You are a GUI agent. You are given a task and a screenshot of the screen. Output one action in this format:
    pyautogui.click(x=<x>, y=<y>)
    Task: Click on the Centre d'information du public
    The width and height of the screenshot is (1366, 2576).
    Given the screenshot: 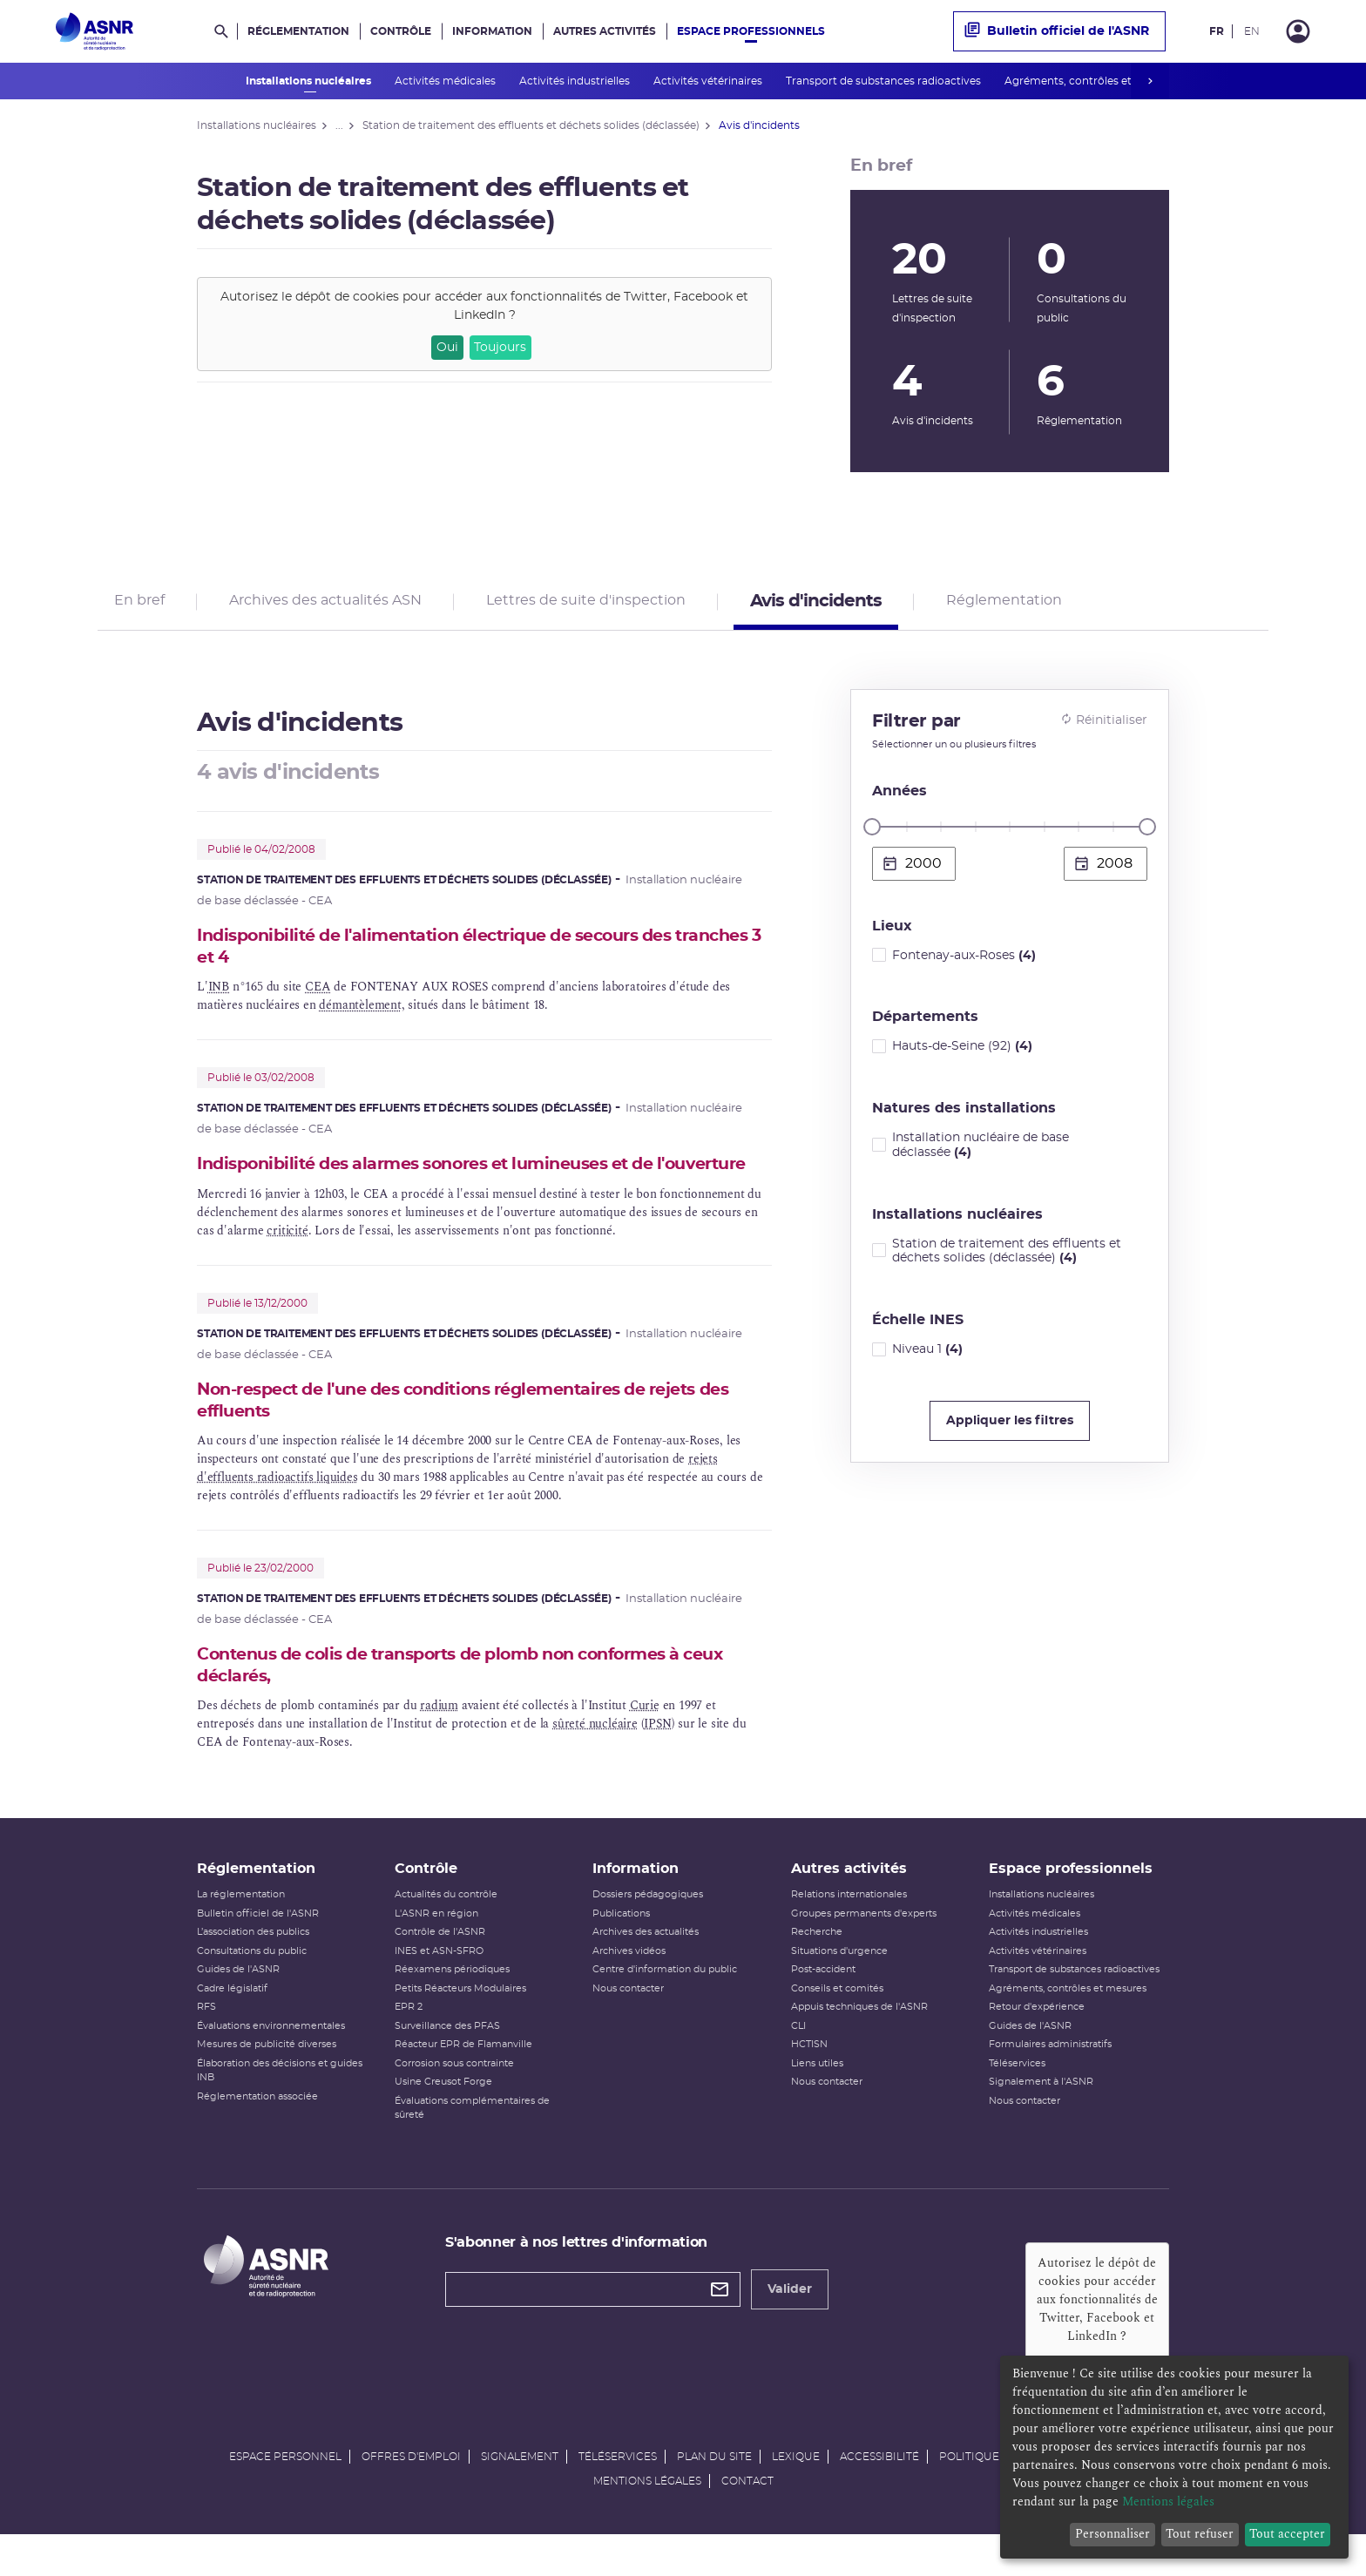 What is the action you would take?
    pyautogui.click(x=664, y=2008)
    